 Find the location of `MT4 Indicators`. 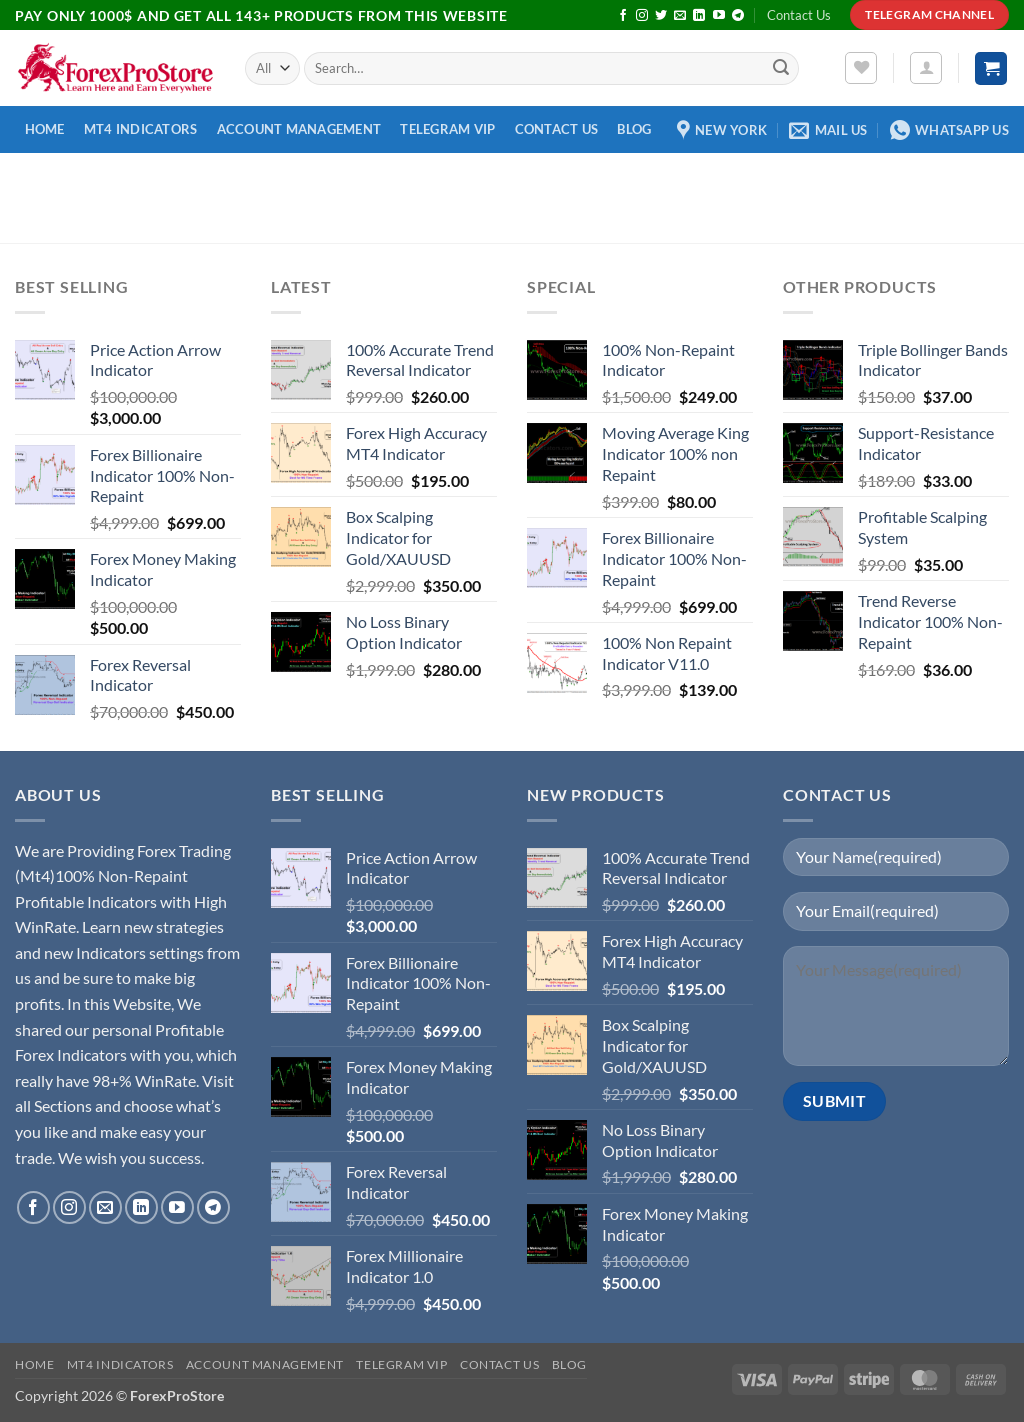

MT4 Indicators is located at coordinates (141, 129).